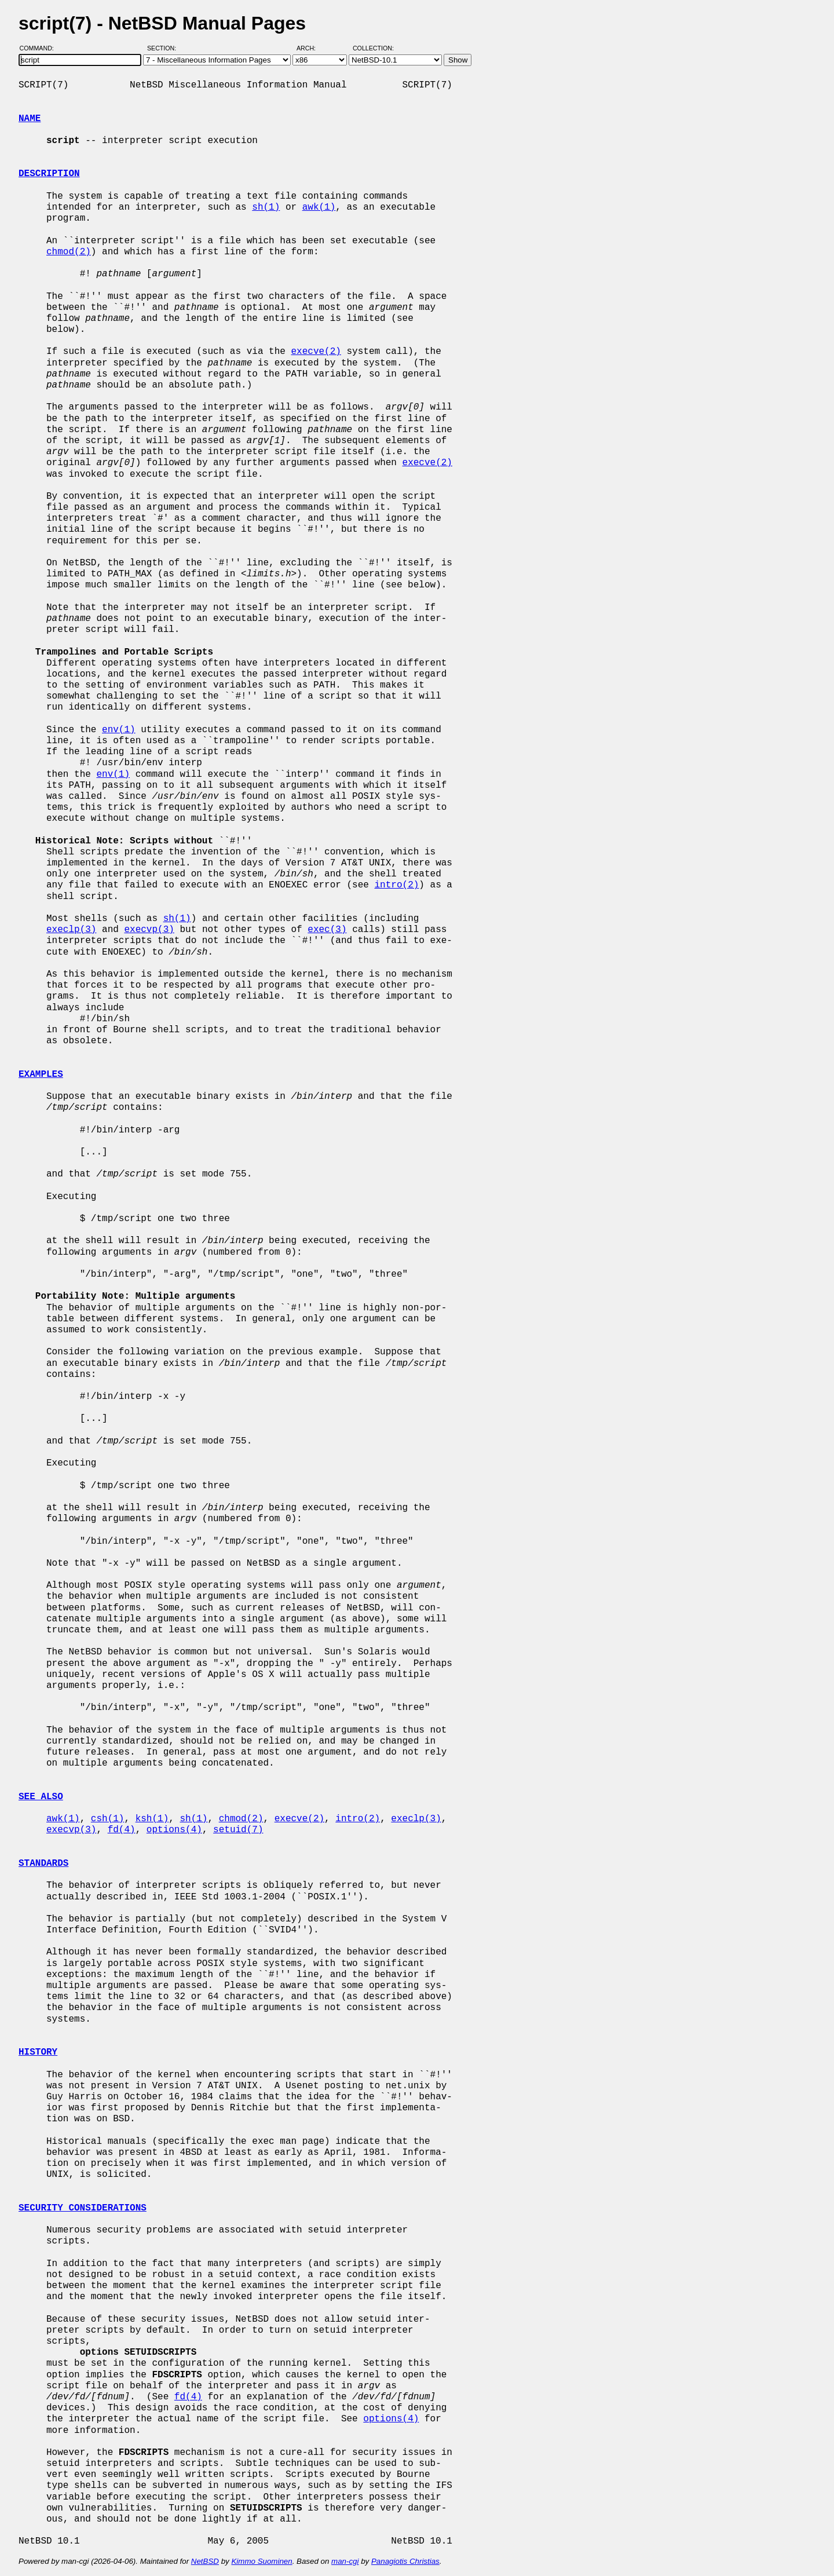  Describe the element at coordinates (396, 885) in the screenshot. I see `intro(2)` at that location.